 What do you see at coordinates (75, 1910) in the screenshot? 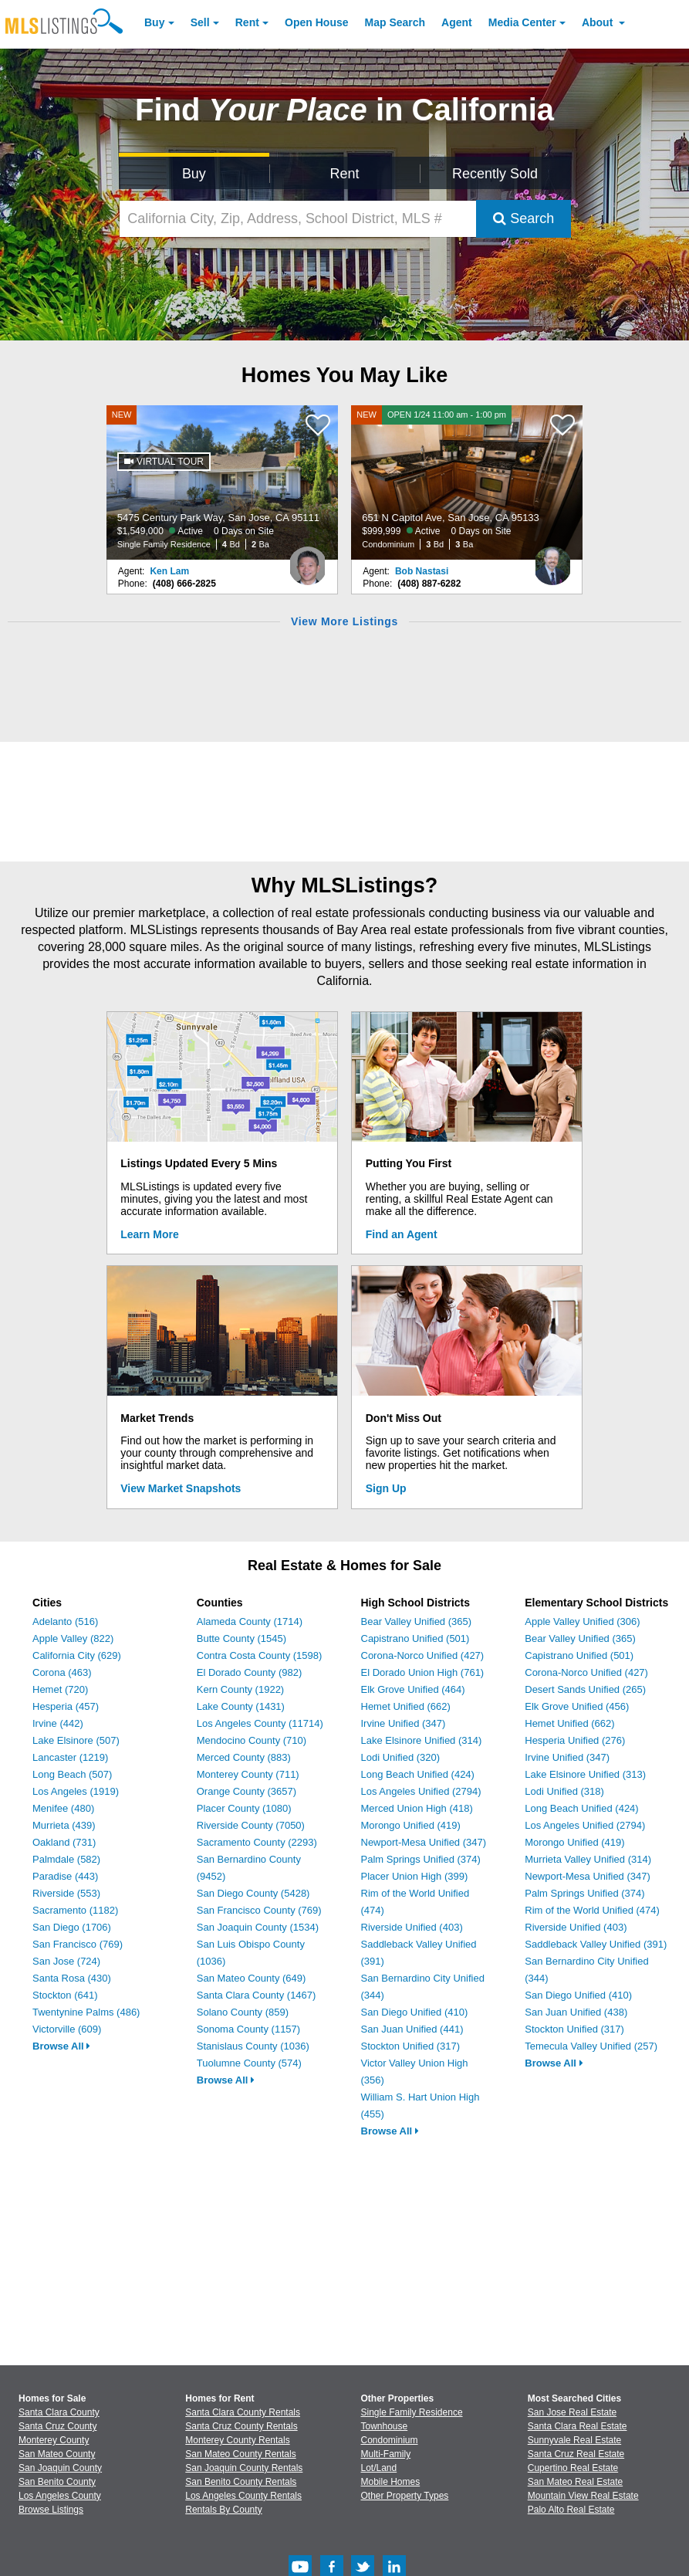
I see `Sacramento (1182)` at bounding box center [75, 1910].